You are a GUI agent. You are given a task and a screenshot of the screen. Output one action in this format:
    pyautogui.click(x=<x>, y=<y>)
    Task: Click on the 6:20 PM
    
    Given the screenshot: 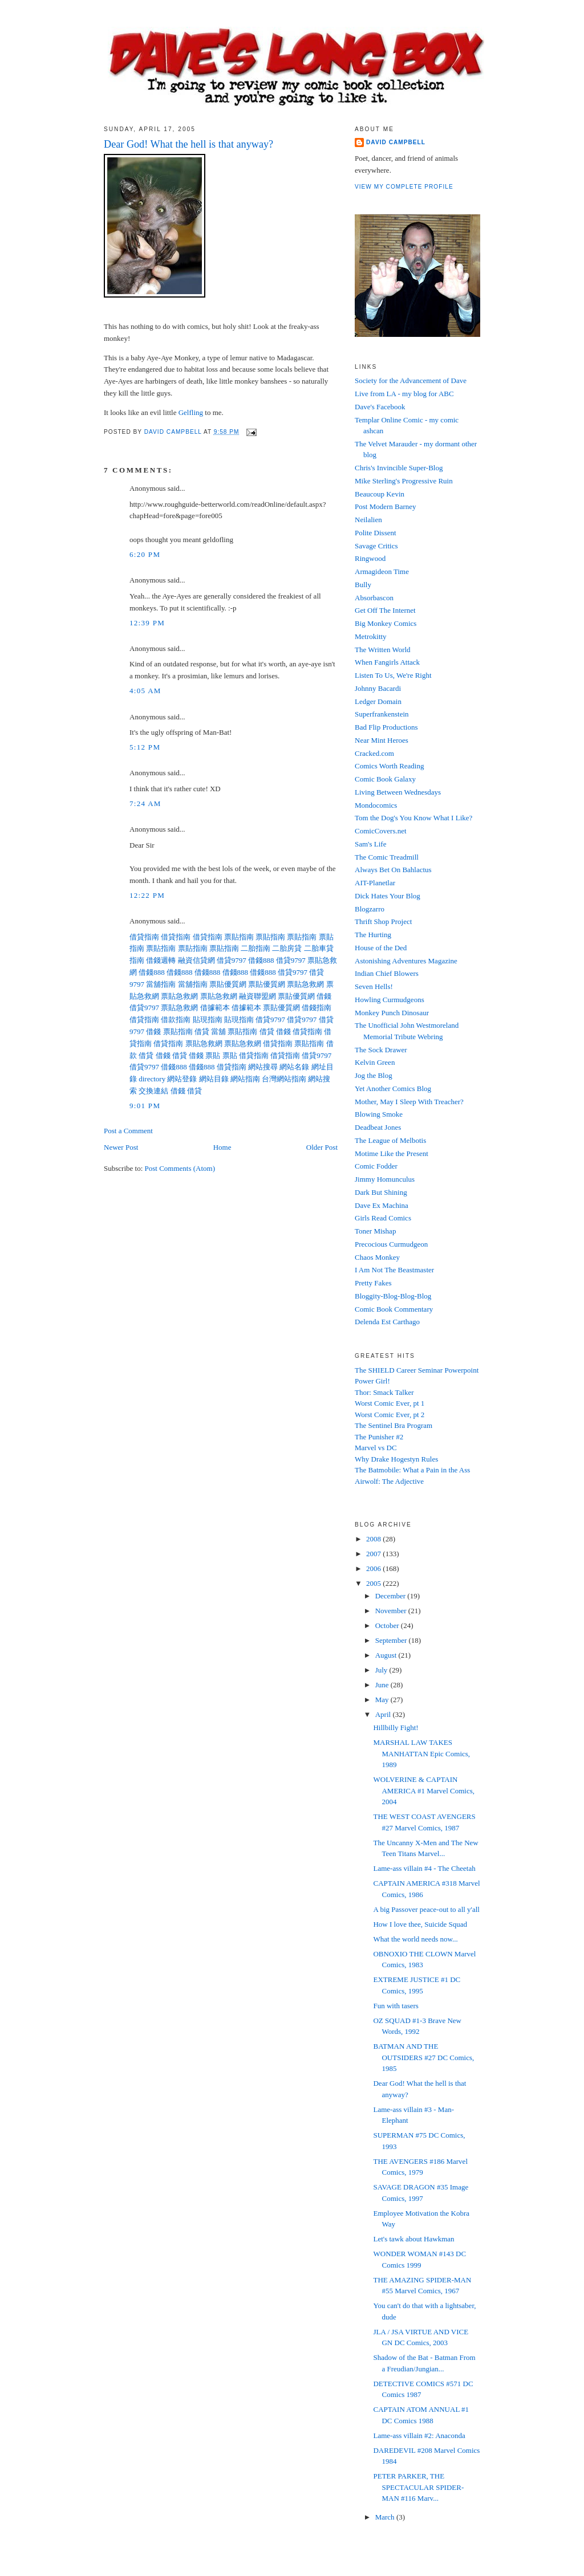 What is the action you would take?
    pyautogui.click(x=144, y=554)
    